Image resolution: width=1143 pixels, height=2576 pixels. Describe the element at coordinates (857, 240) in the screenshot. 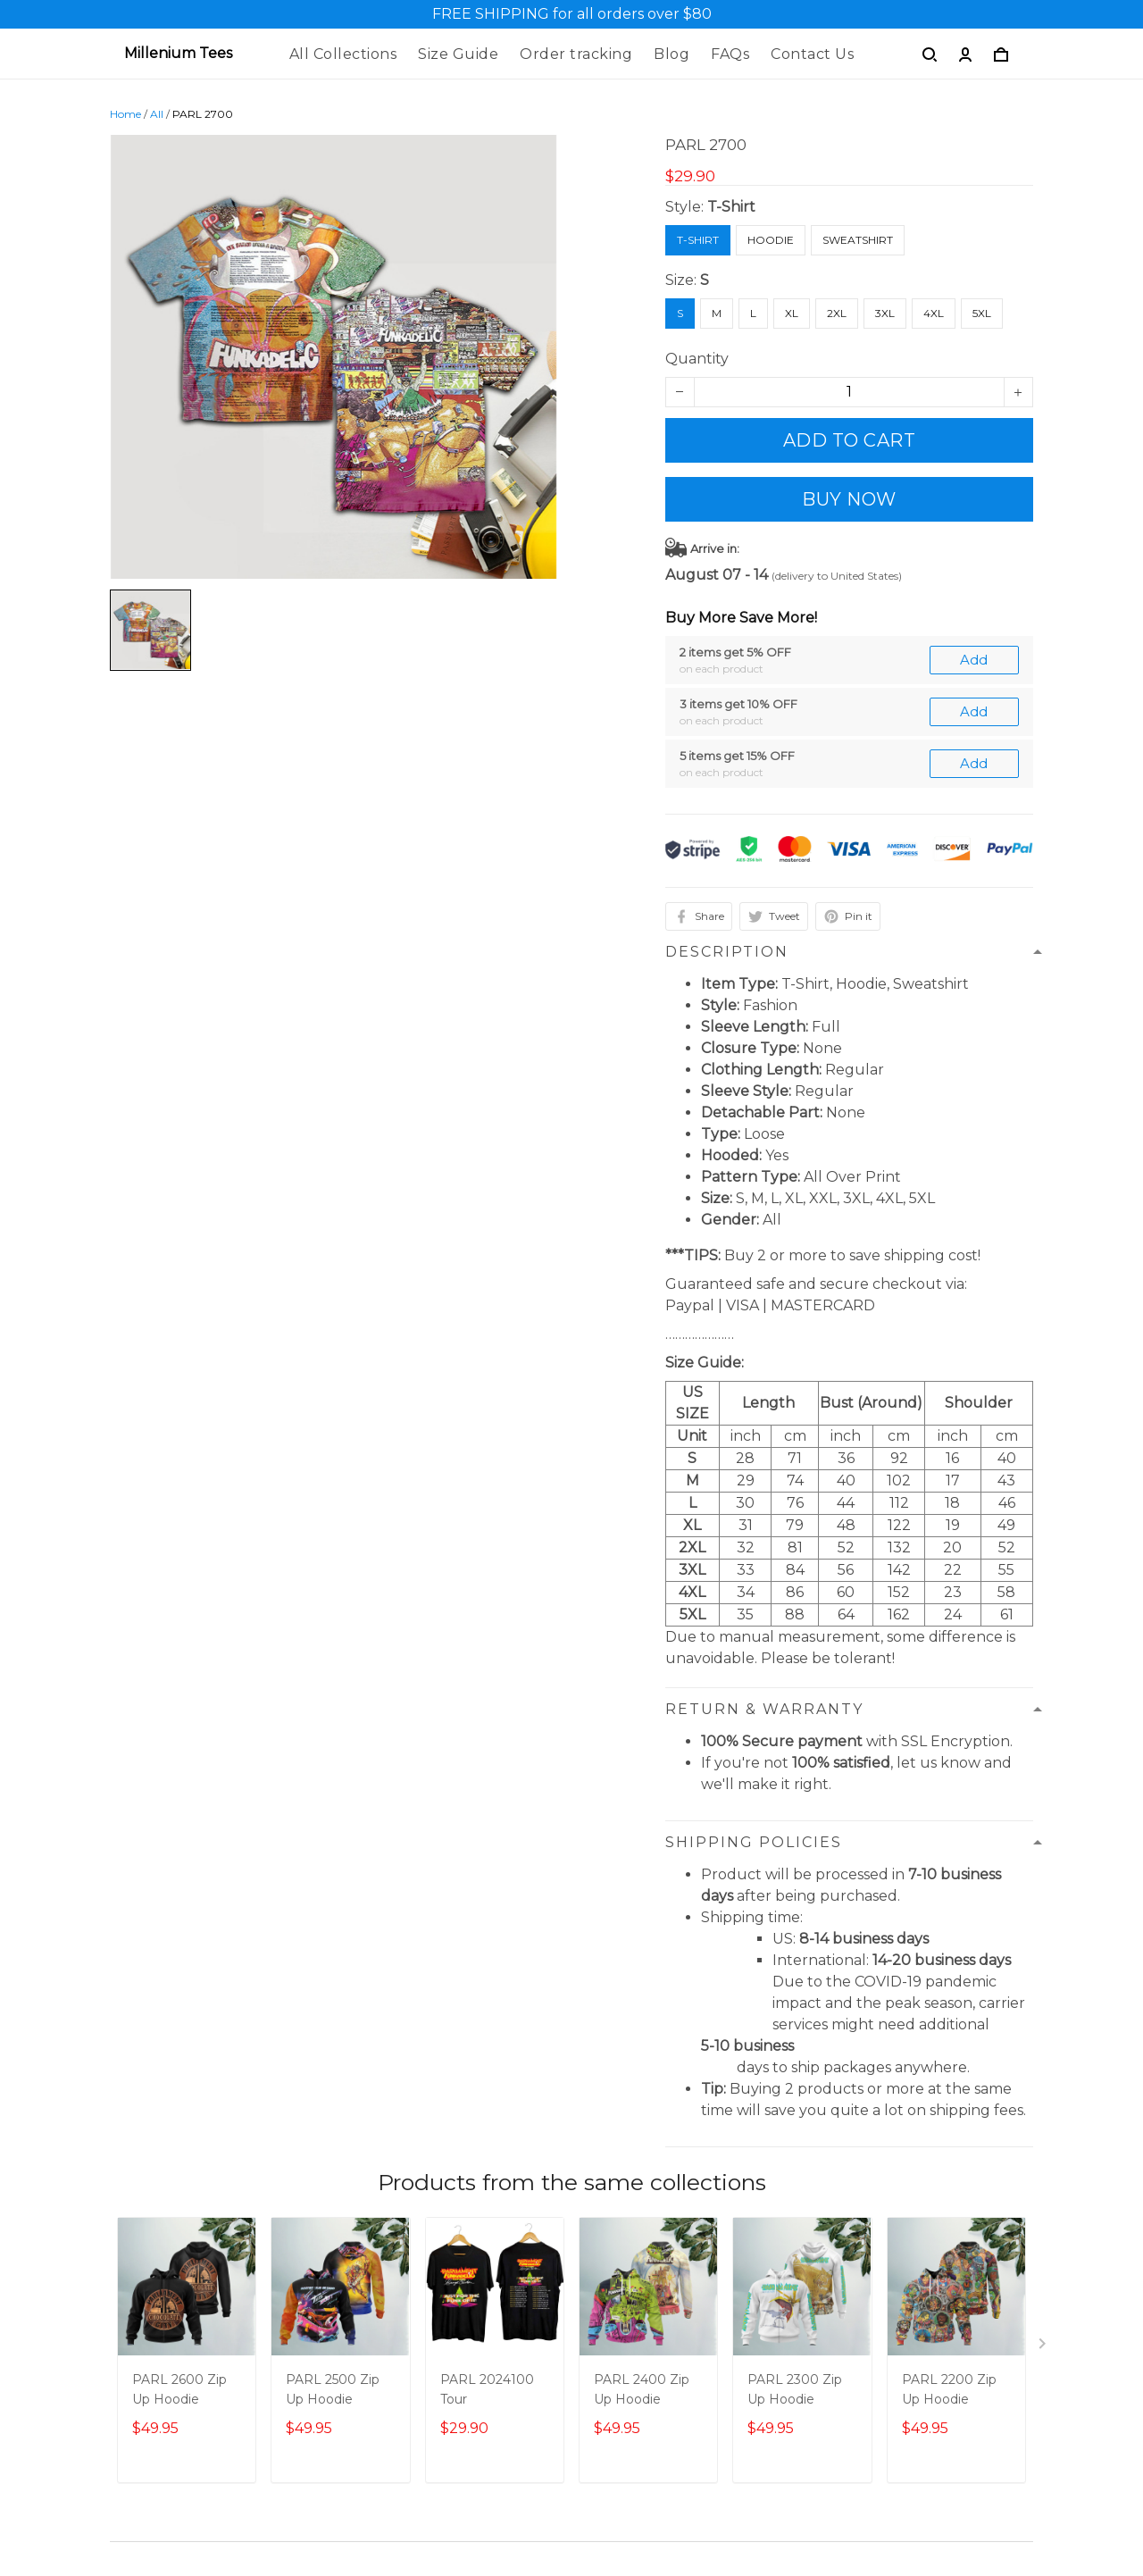

I see `Sweatshirt` at that location.